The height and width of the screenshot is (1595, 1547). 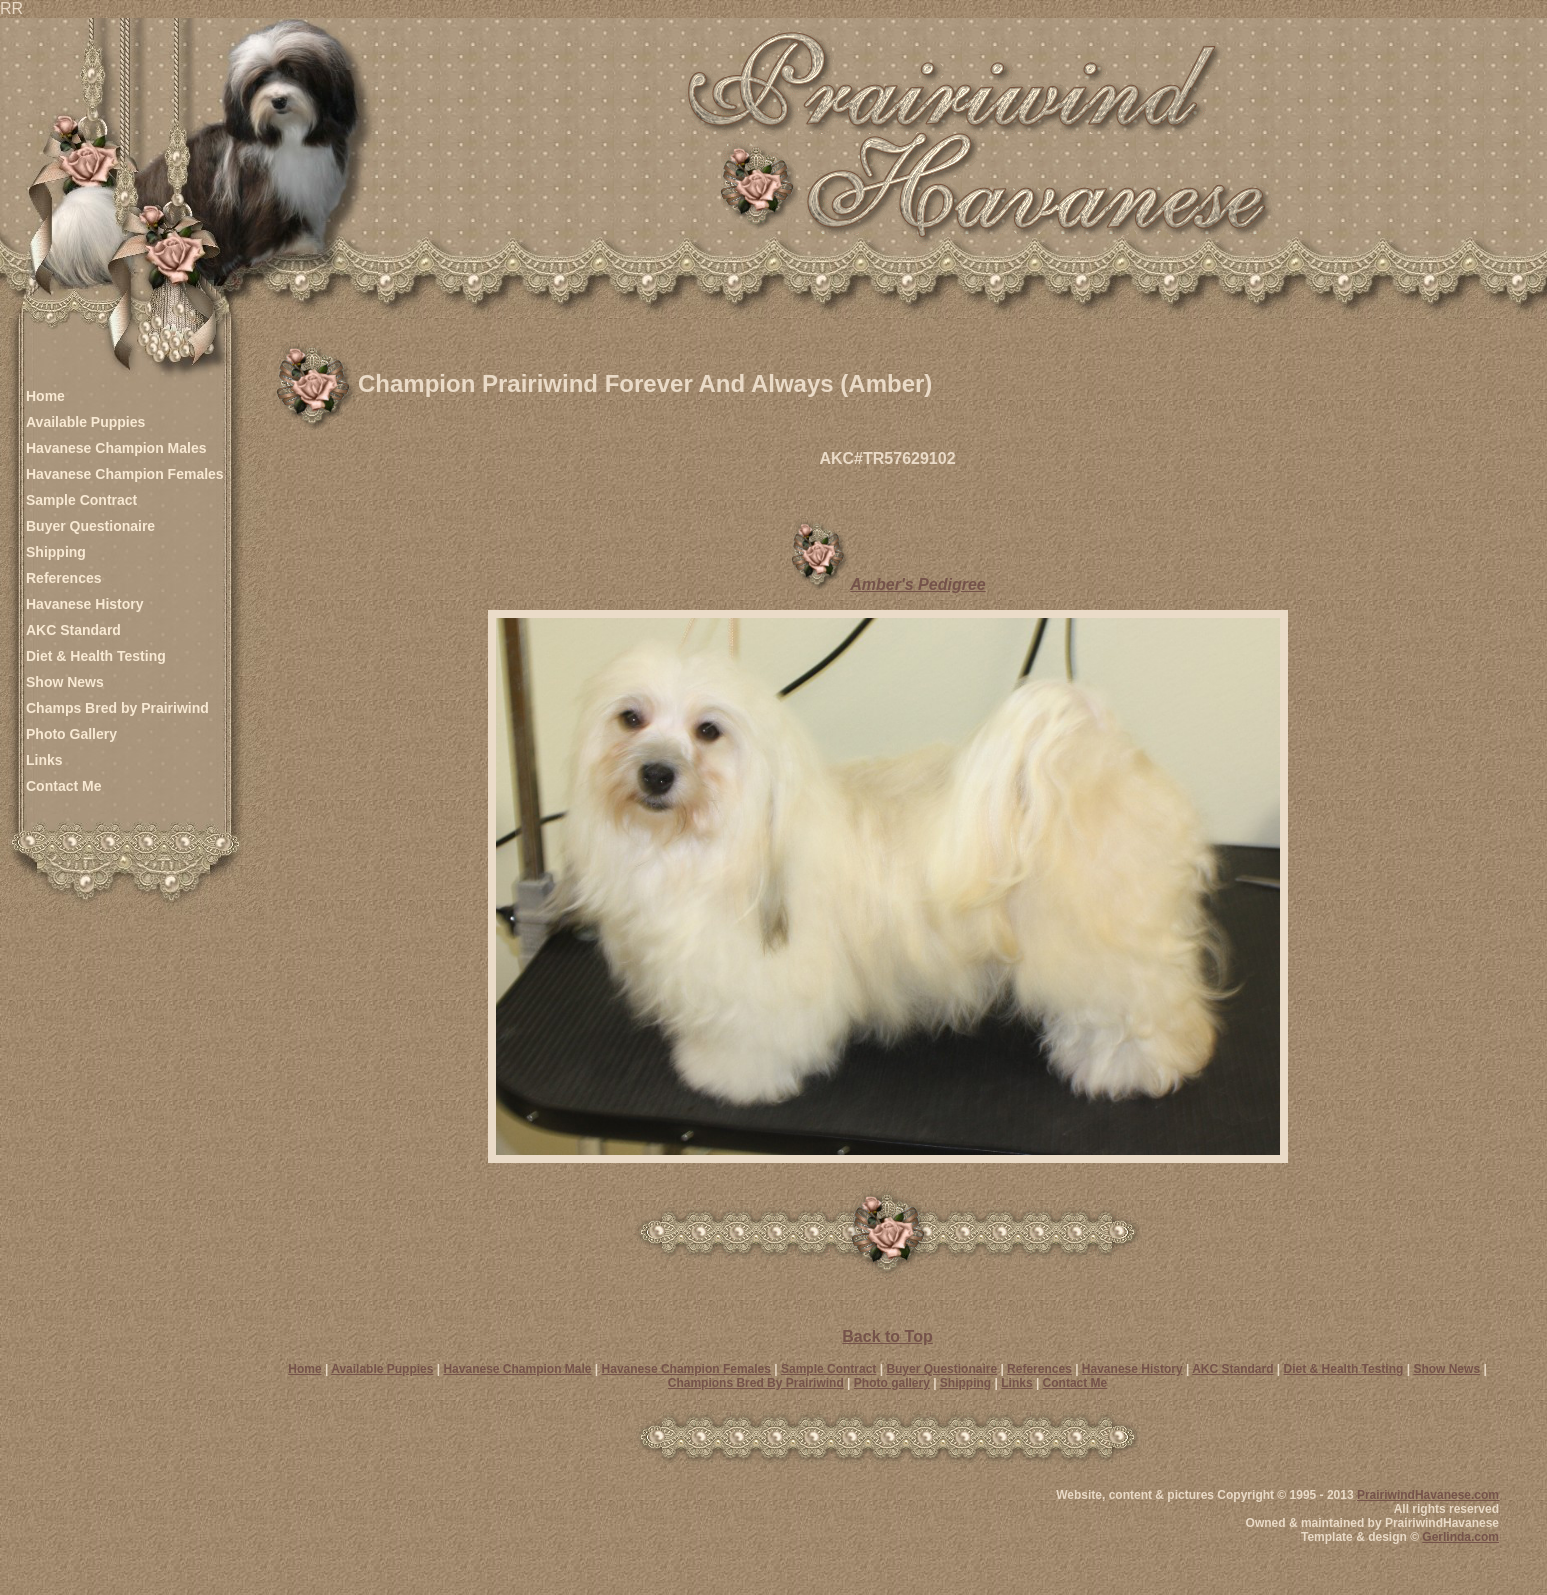 I want to click on Show News, so click(x=65, y=682).